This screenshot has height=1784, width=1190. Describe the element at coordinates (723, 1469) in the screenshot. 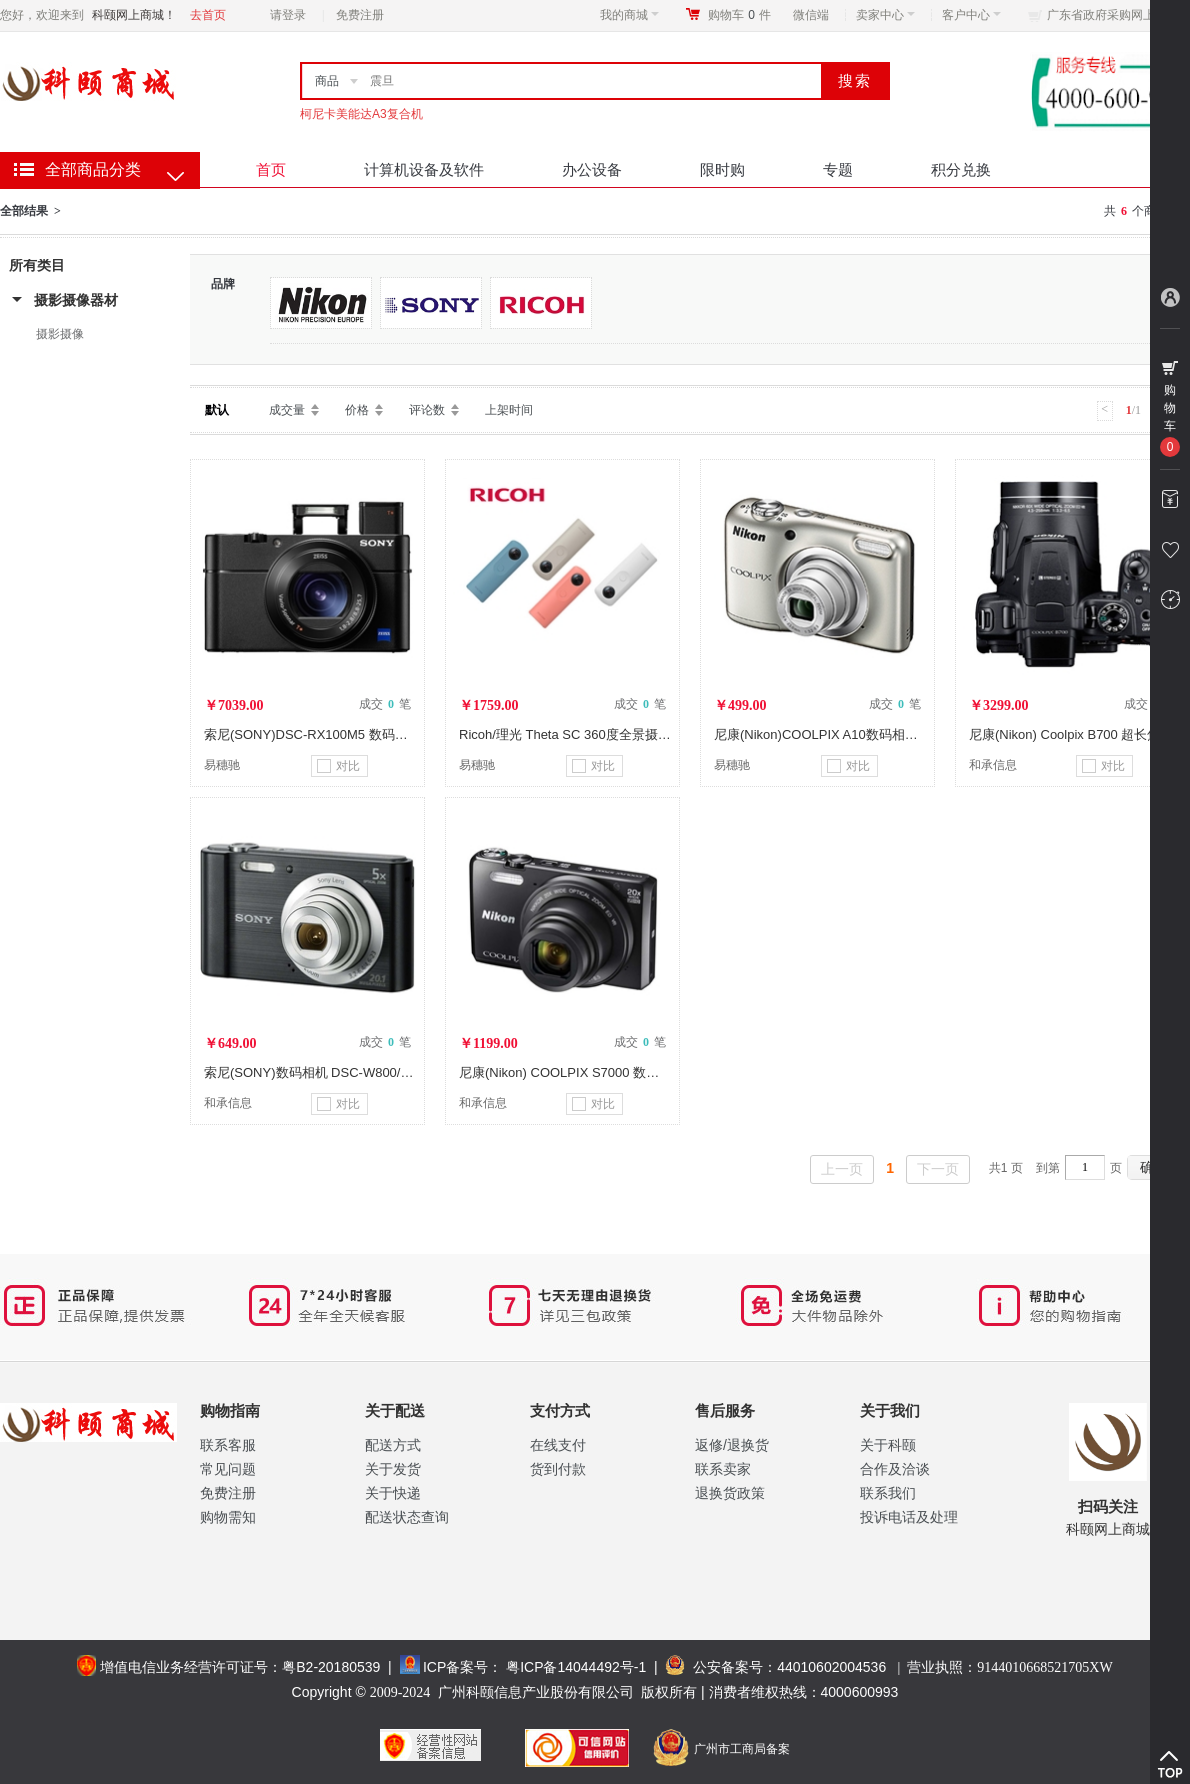

I see `联系卖家` at that location.